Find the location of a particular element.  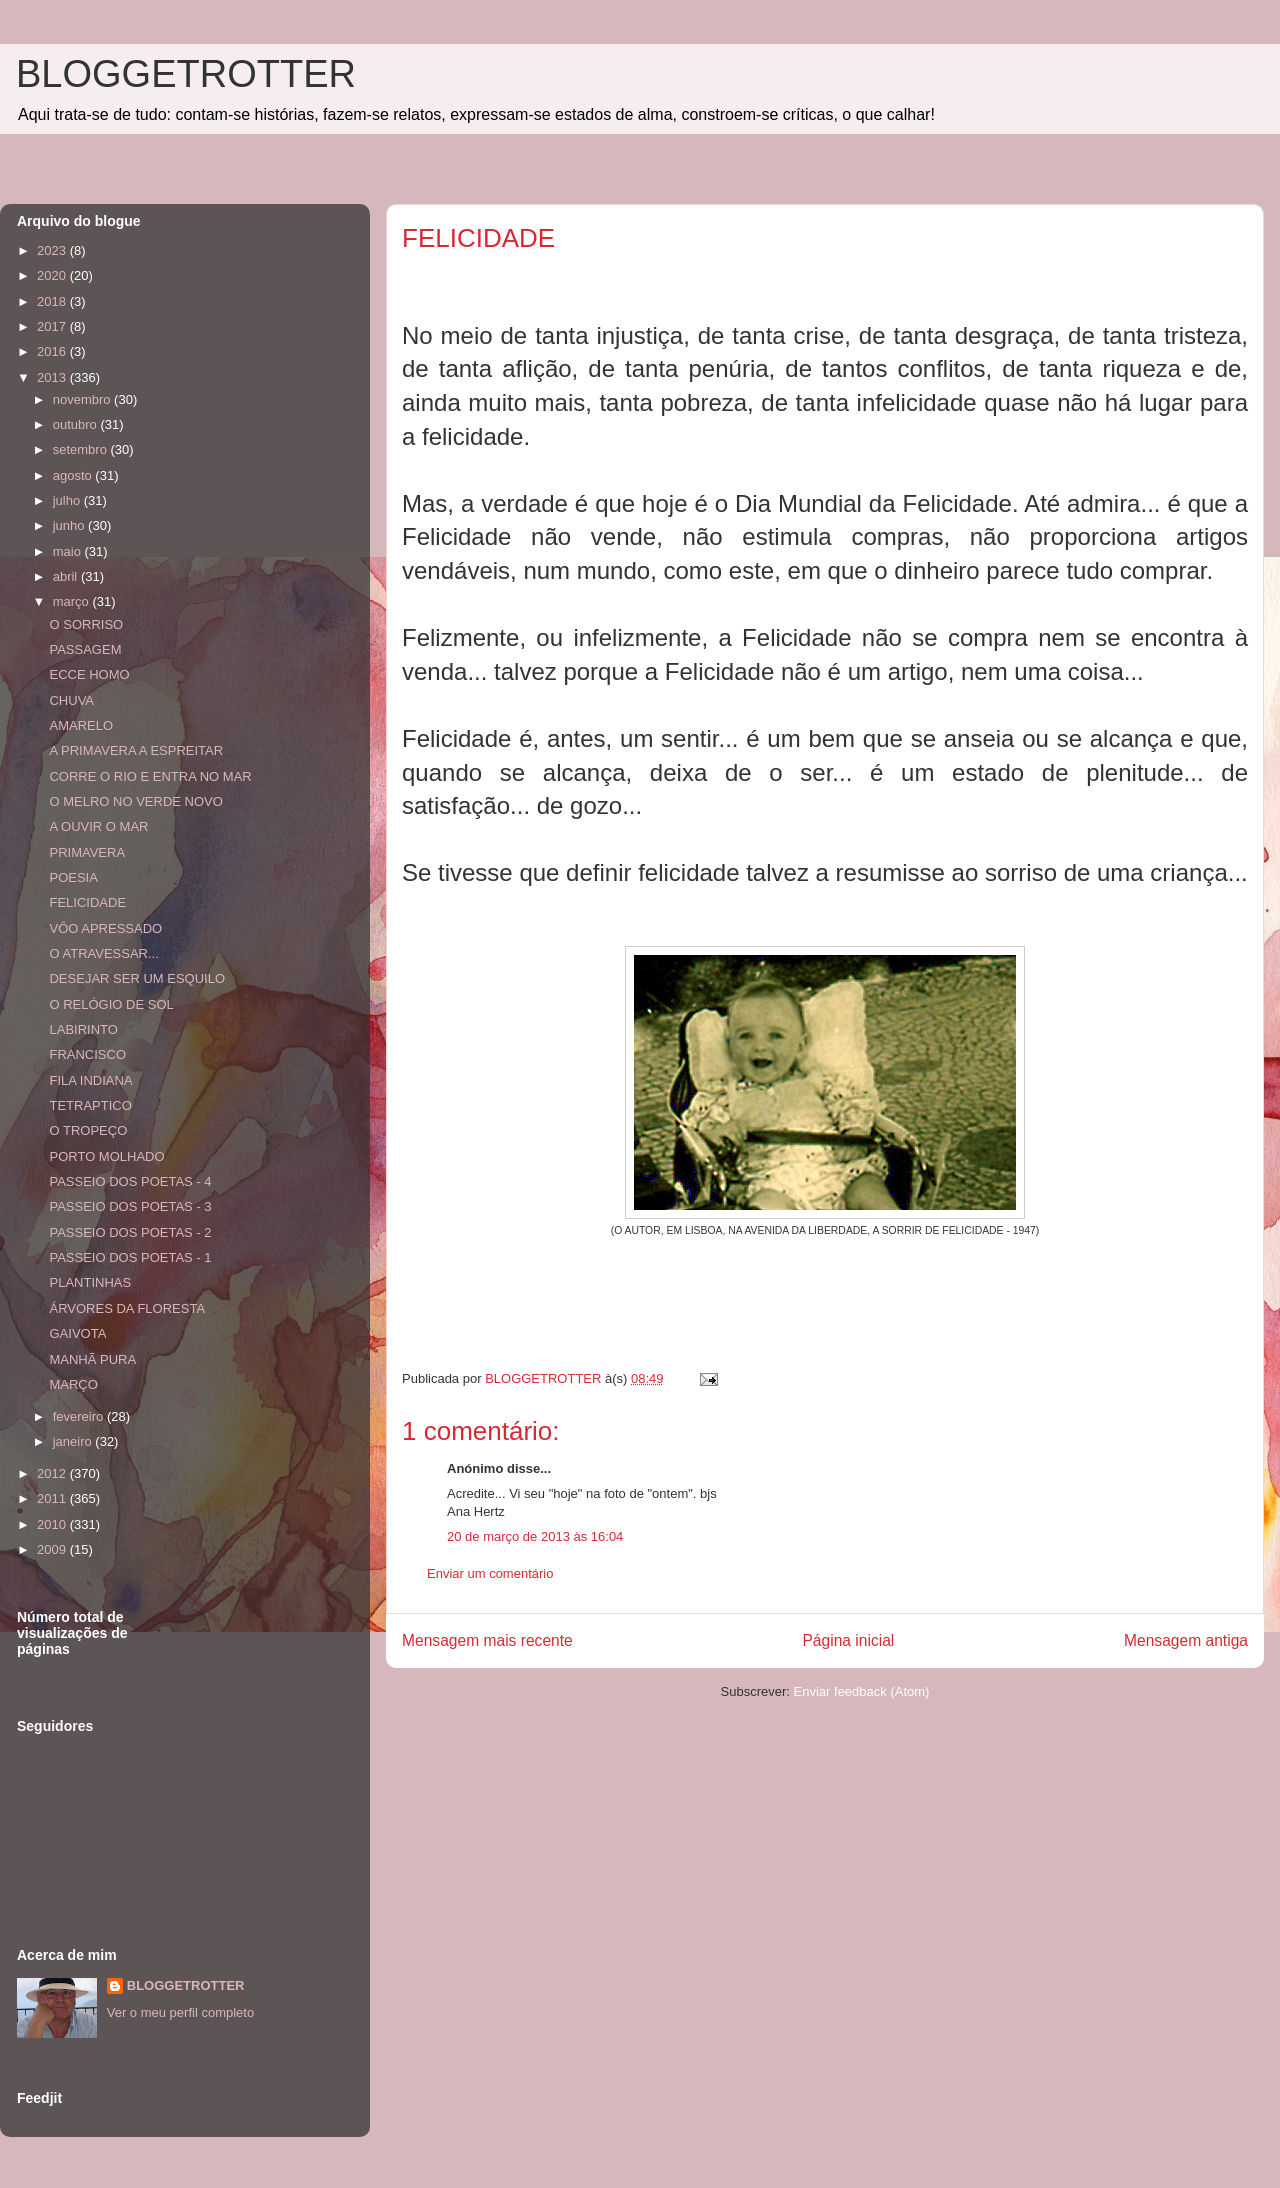

FILA INDIANA is located at coordinates (90, 1080).